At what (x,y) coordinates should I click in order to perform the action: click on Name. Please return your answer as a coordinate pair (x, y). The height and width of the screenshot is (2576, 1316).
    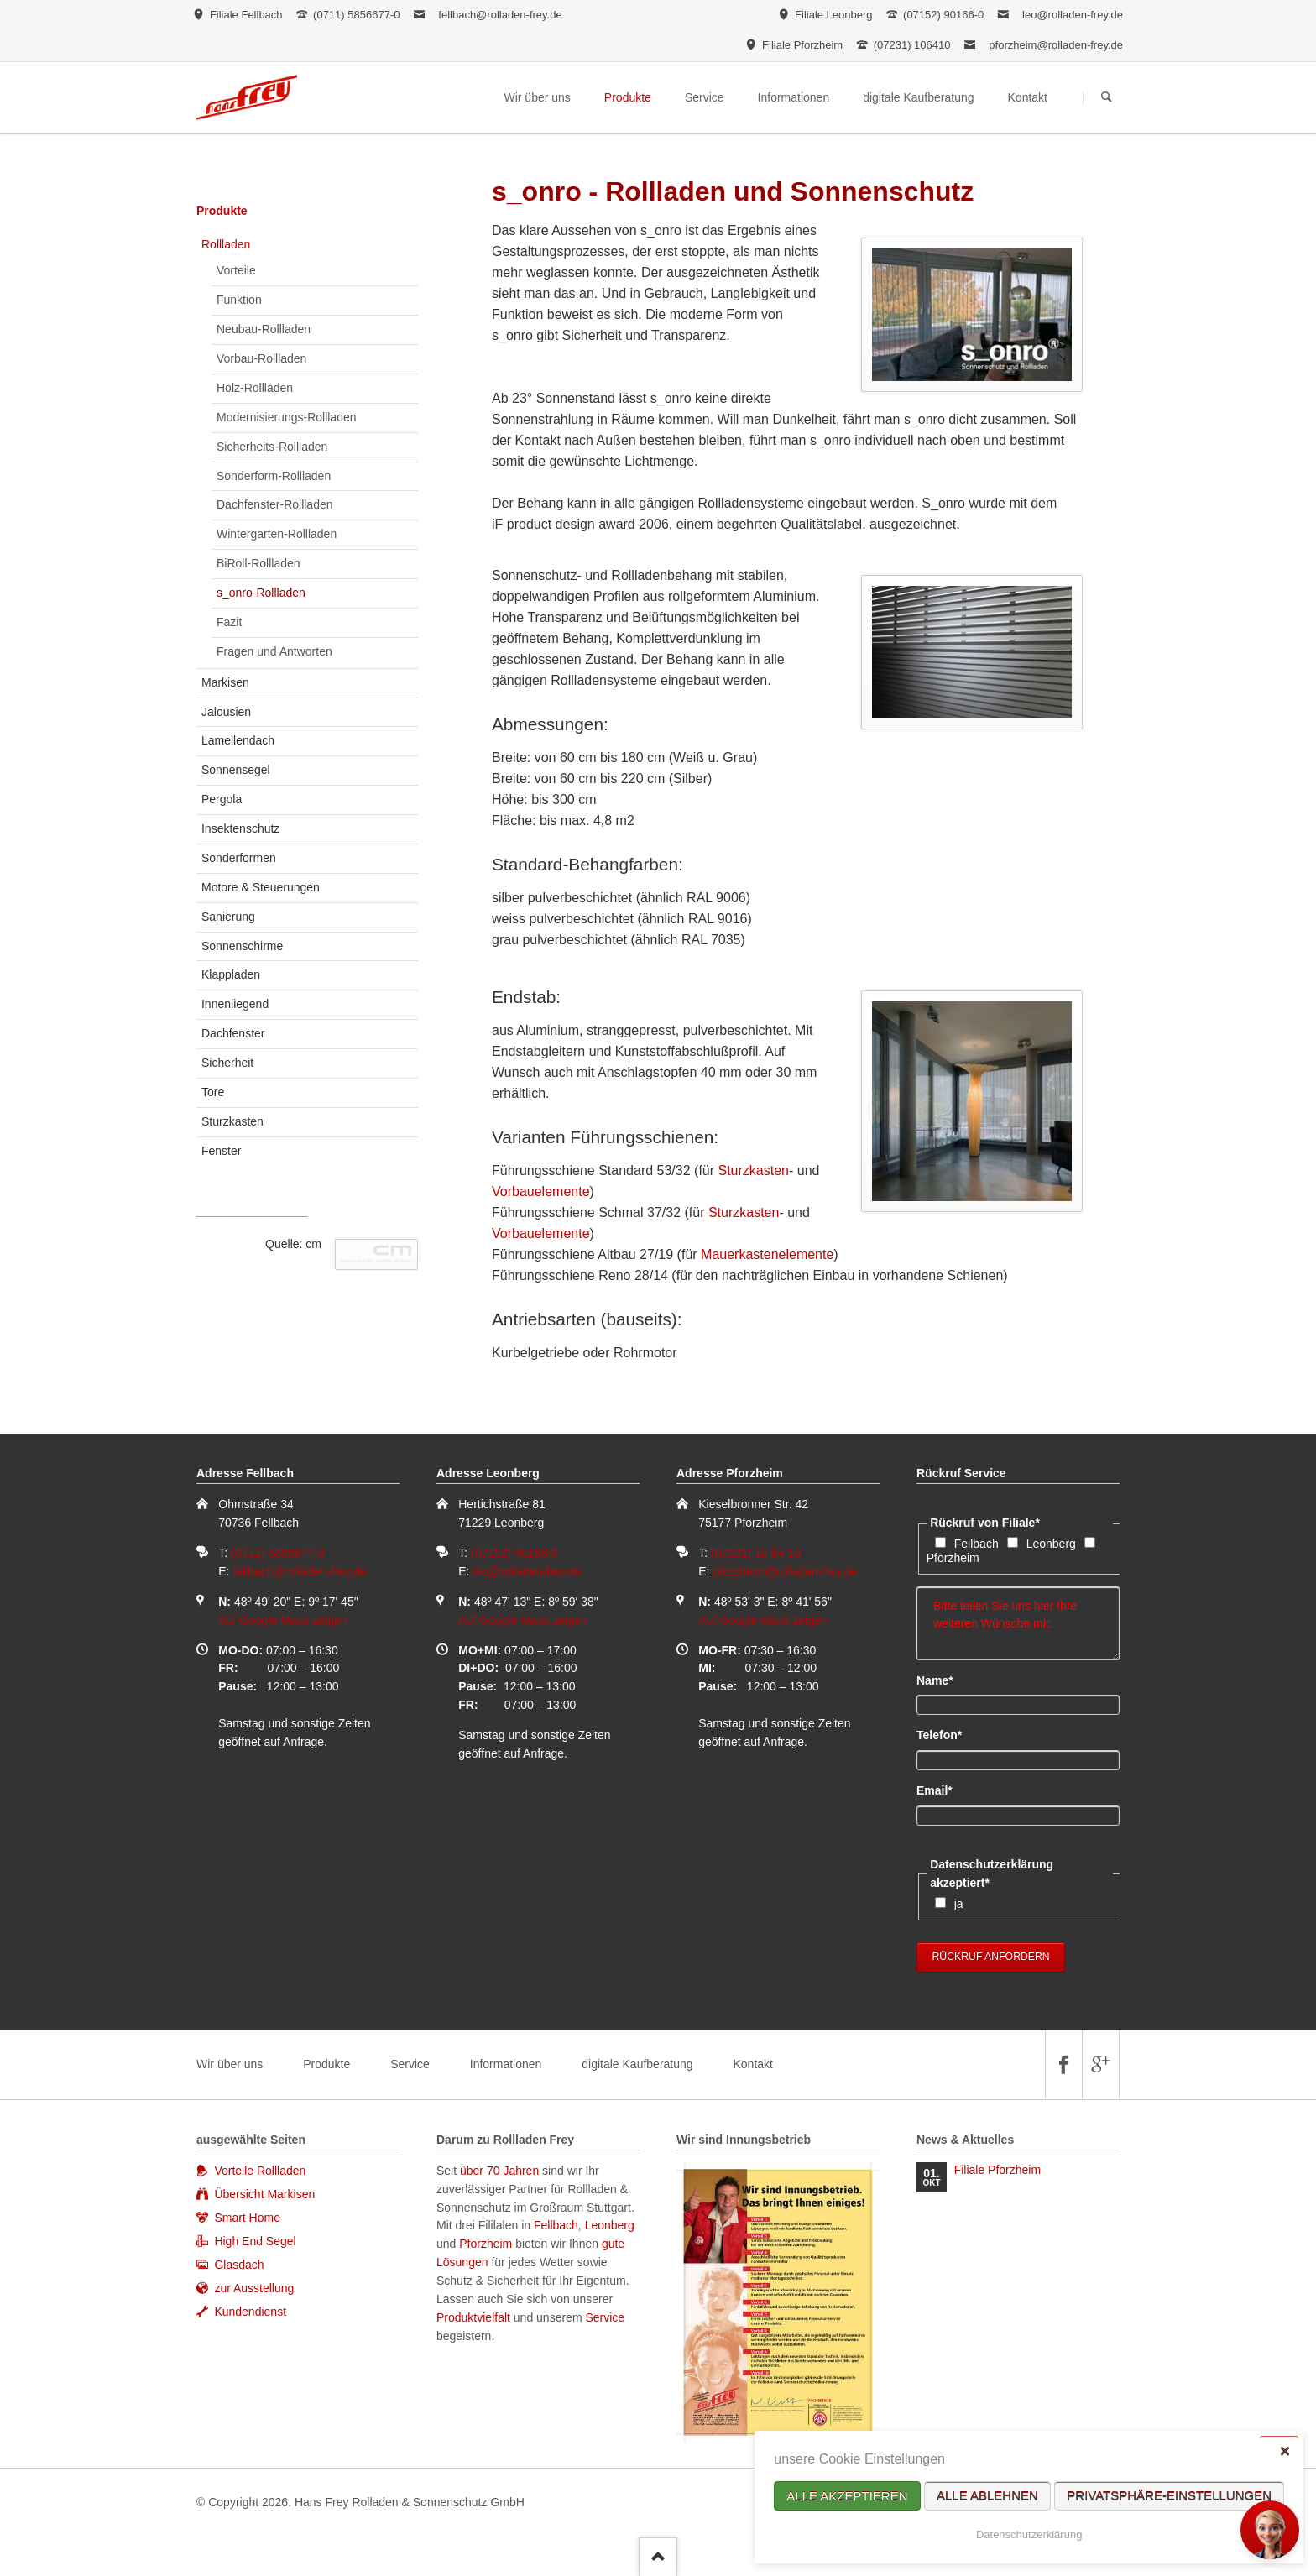
    Looking at the image, I should click on (944, 1679).